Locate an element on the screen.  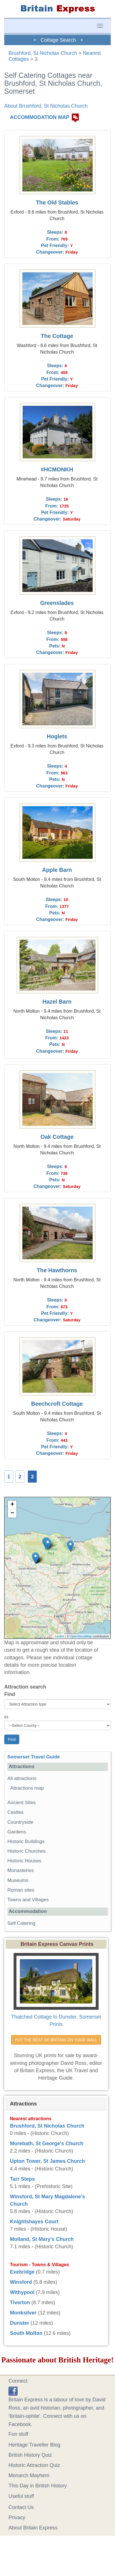
The Old Stables is located at coordinates (57, 202).